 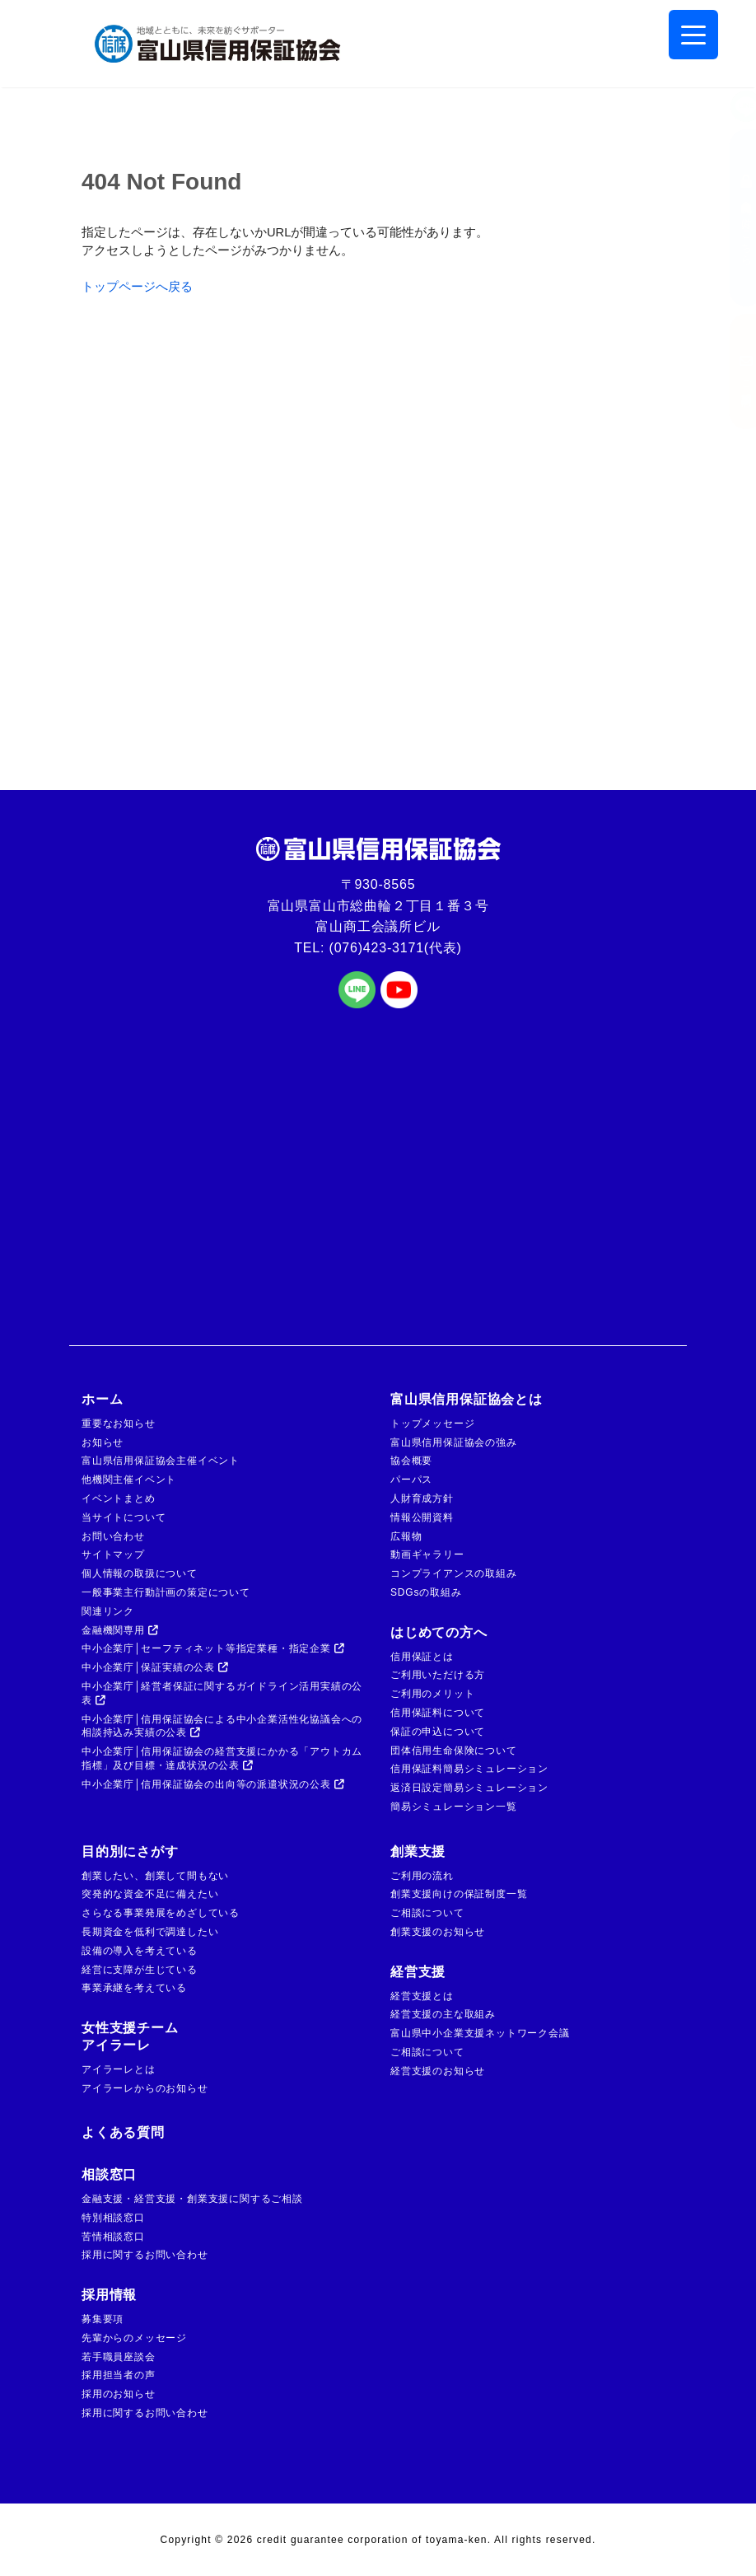 I want to click on 当サイトについて, so click(x=124, y=1517).